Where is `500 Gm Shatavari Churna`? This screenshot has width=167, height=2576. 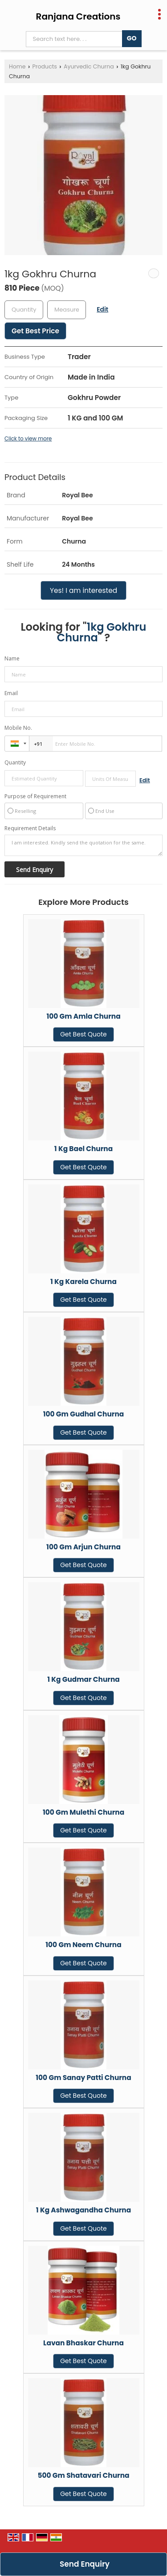
500 Gm Shatavari Churna is located at coordinates (84, 2475).